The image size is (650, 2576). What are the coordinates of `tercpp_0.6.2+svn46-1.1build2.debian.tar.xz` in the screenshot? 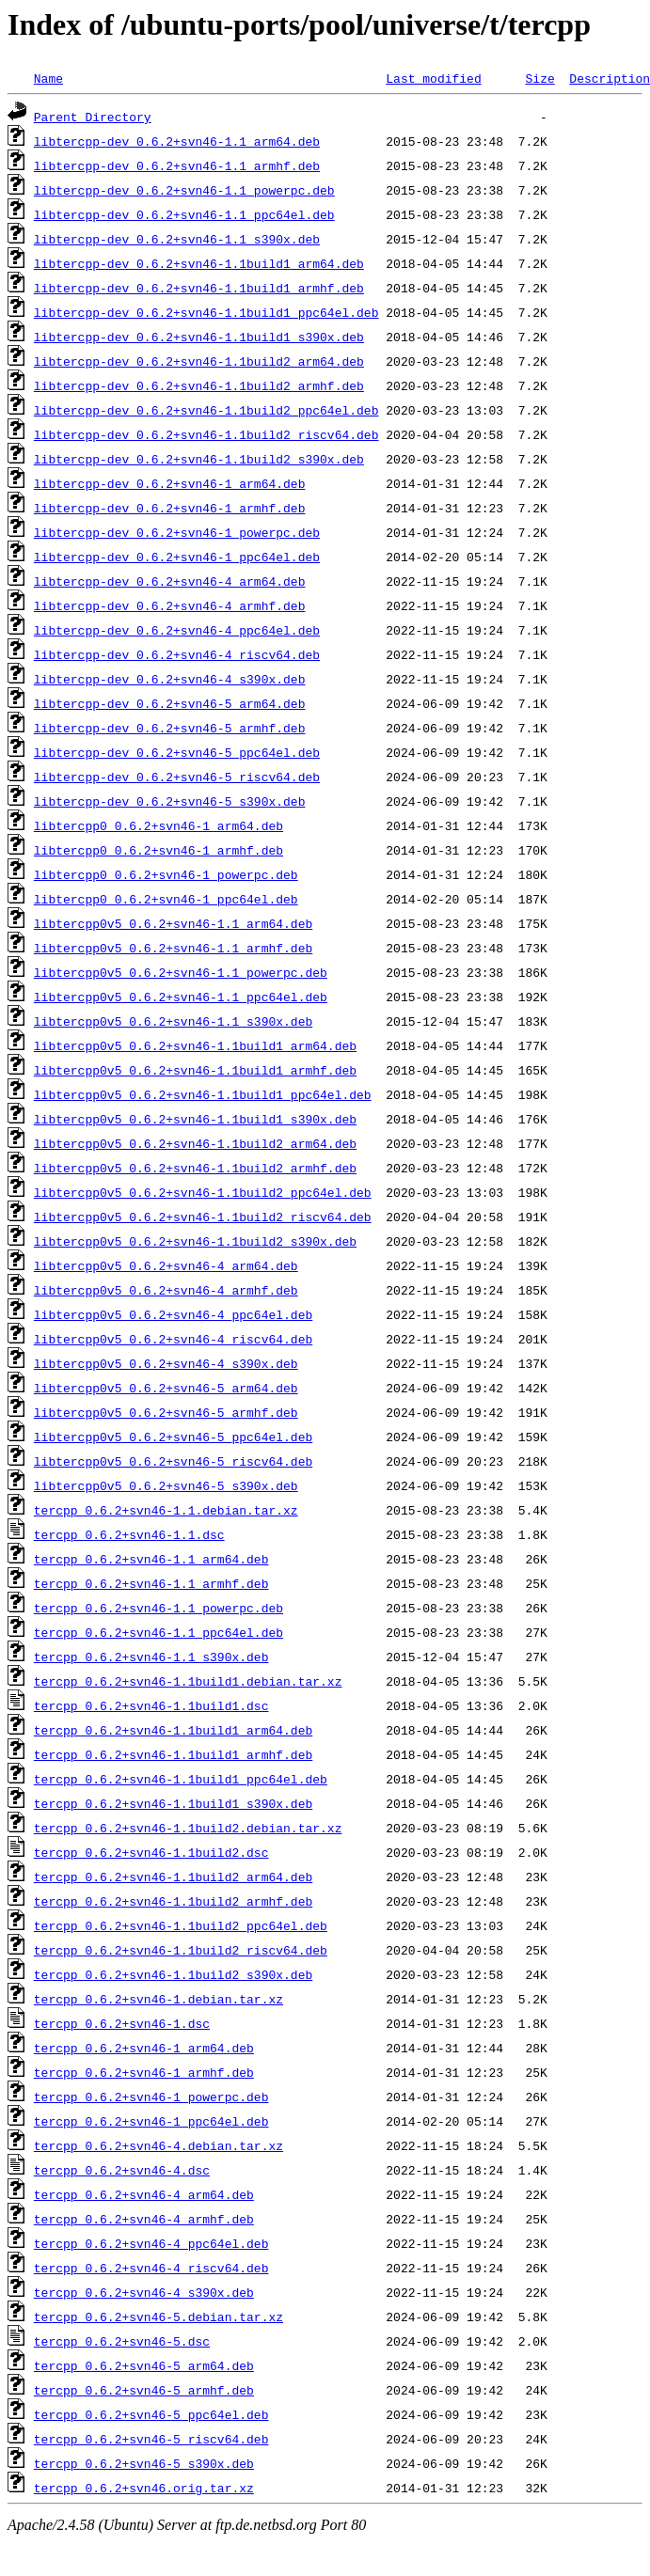 It's located at (188, 1827).